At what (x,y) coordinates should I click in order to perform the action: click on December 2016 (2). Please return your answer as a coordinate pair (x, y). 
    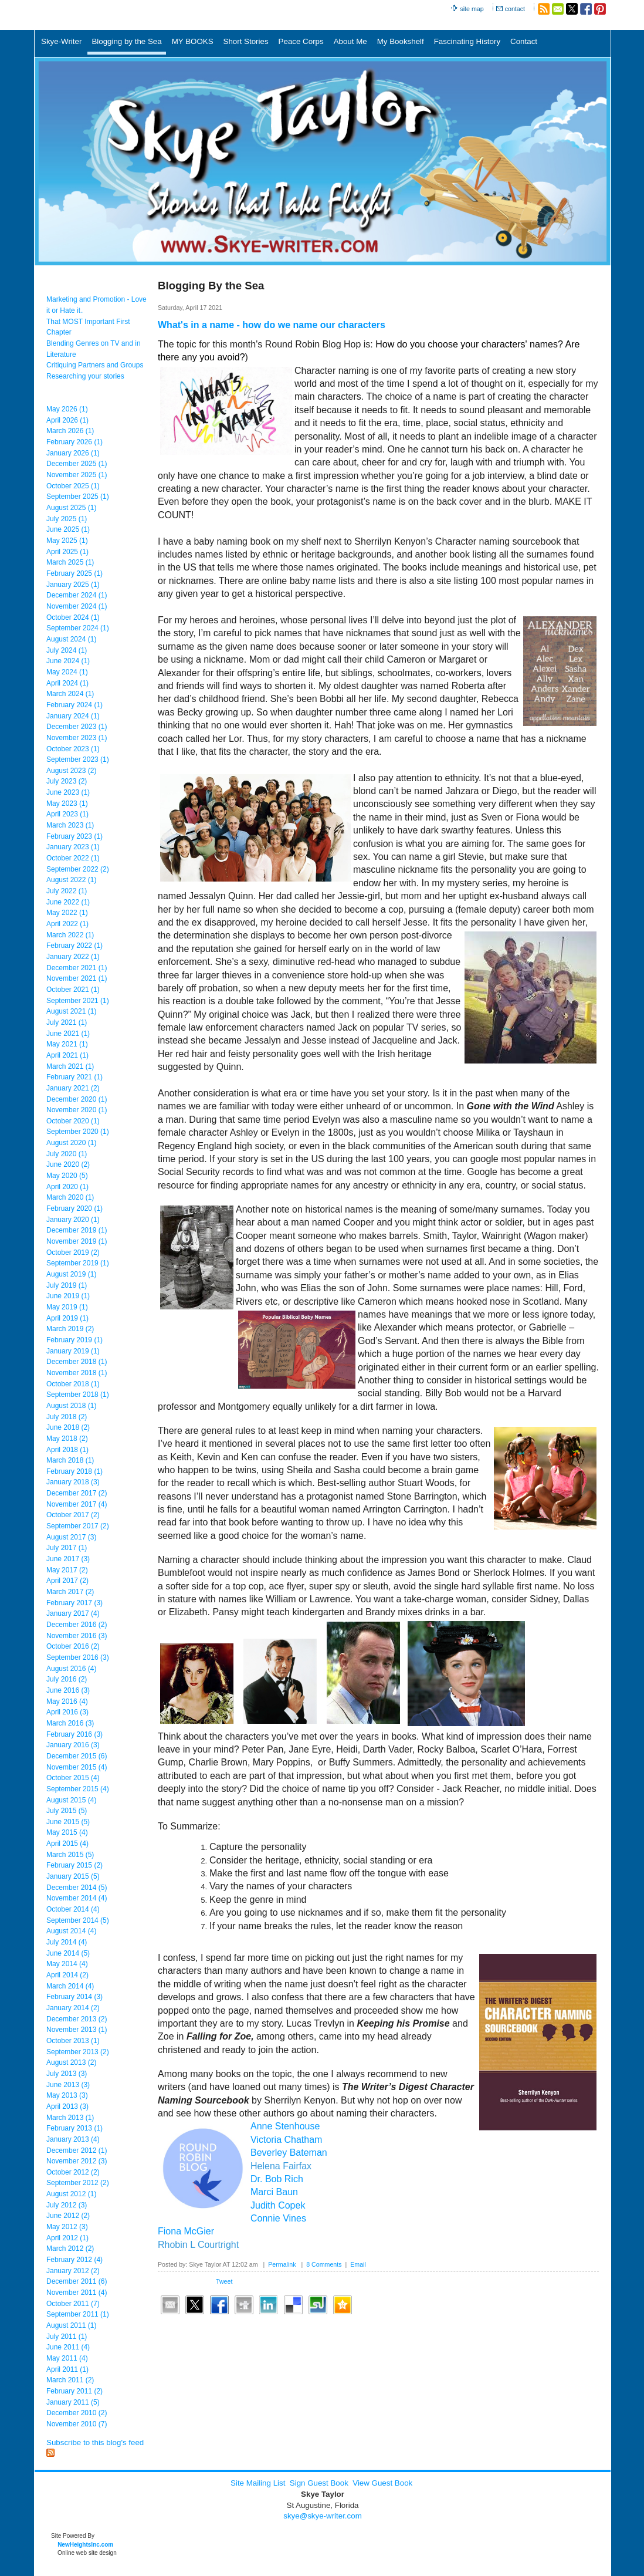
    Looking at the image, I should click on (76, 1624).